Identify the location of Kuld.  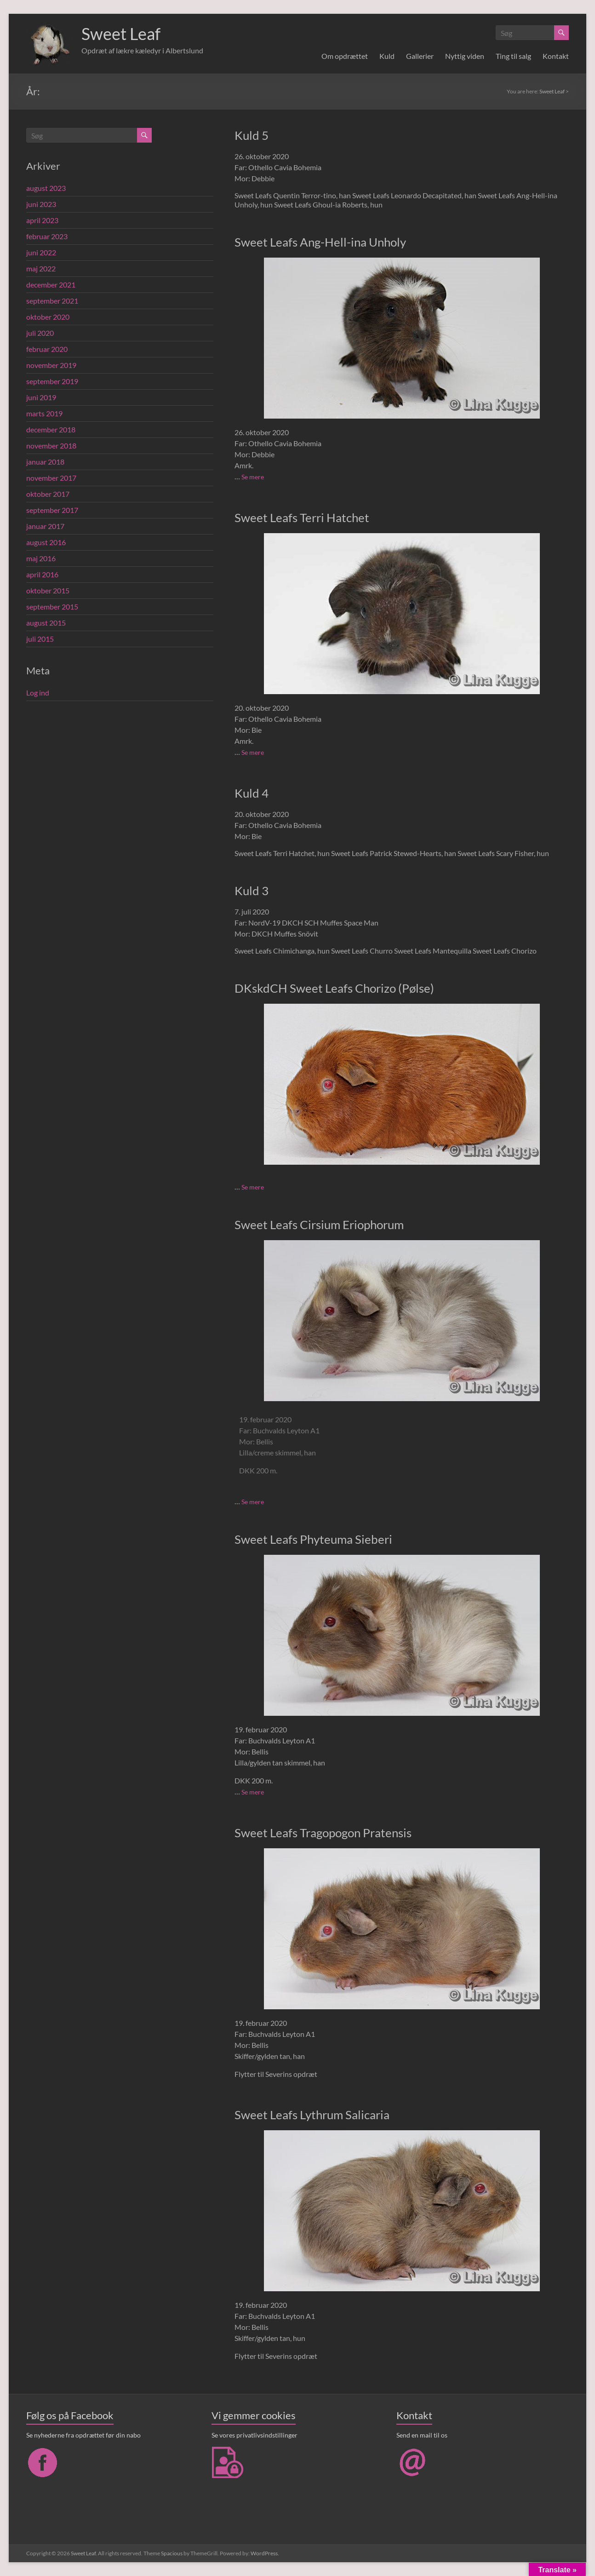
(387, 56).